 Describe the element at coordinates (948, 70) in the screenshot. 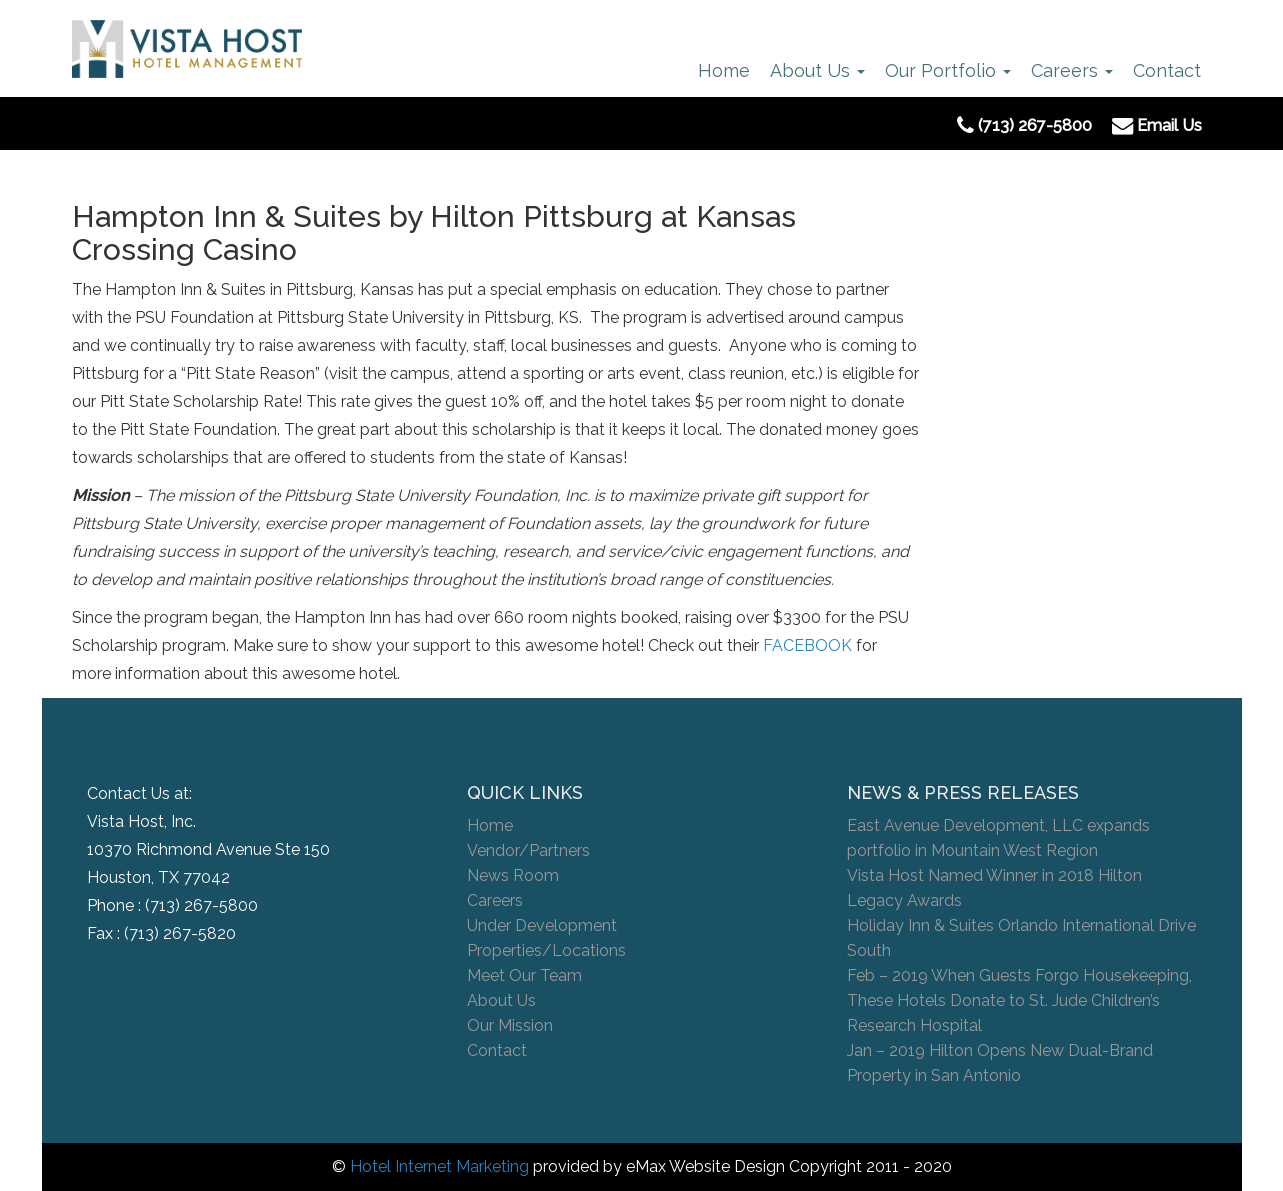

I see `Our Portfolio` at that location.